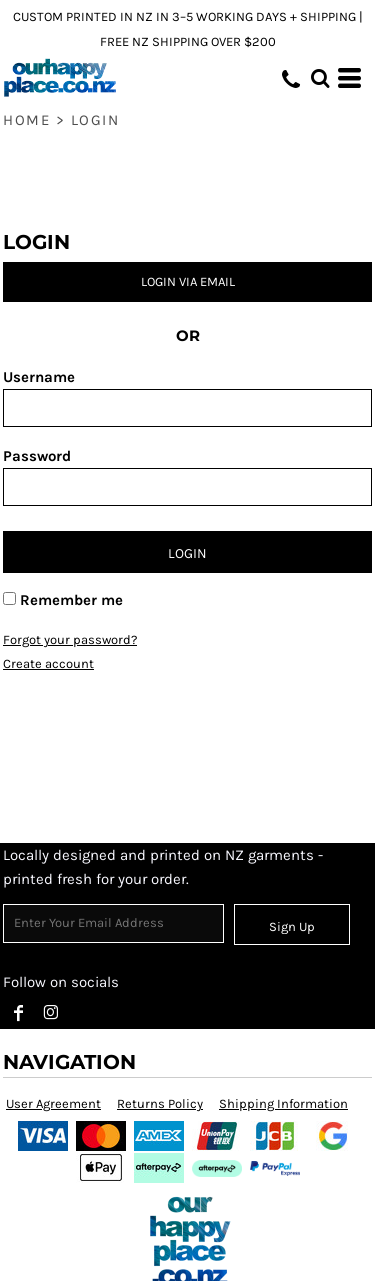  Describe the element at coordinates (37, 456) in the screenshot. I see `Password` at that location.